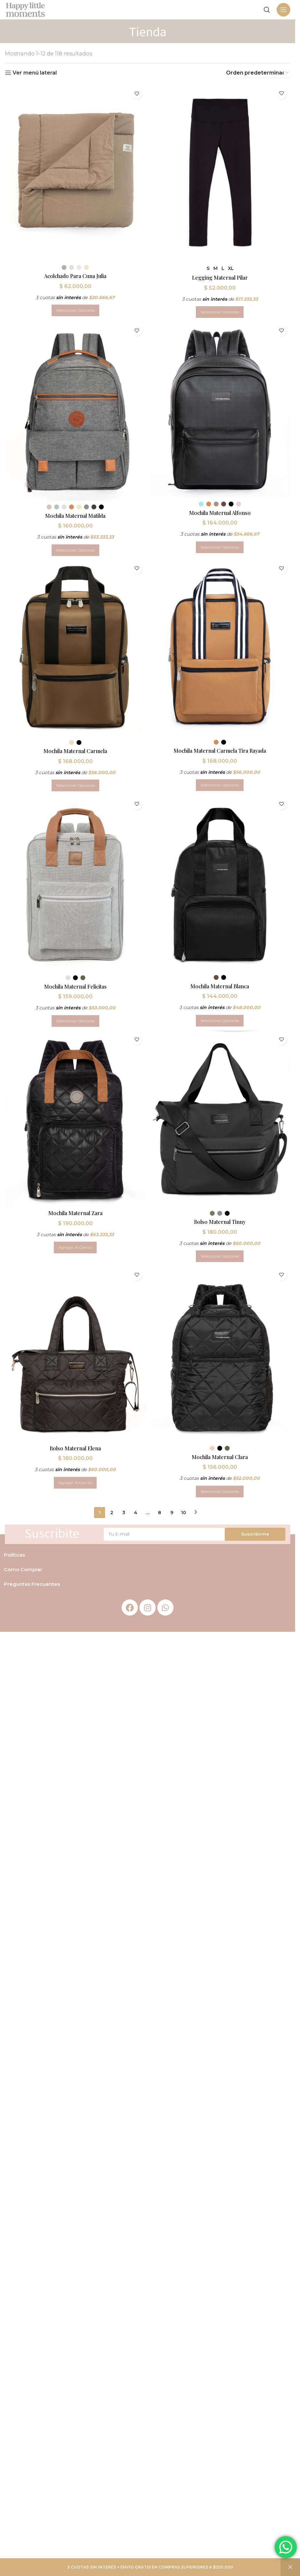 The height and width of the screenshot is (2576, 300). What do you see at coordinates (220, 649) in the screenshot?
I see `[Mochila Maternal Carmela Tira Rayada]` at bounding box center [220, 649].